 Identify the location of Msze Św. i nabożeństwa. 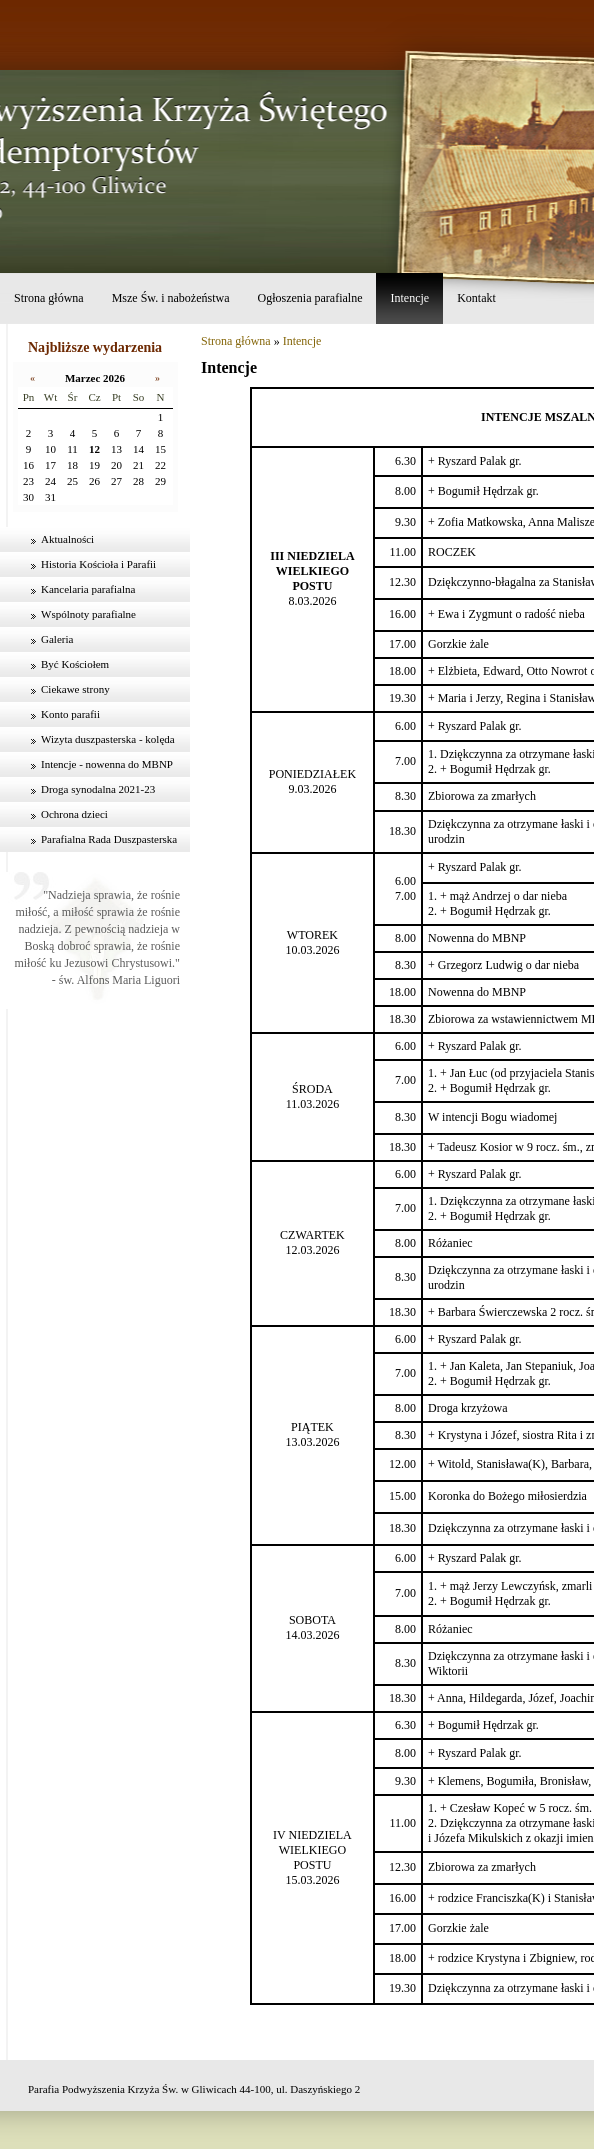
(171, 298).